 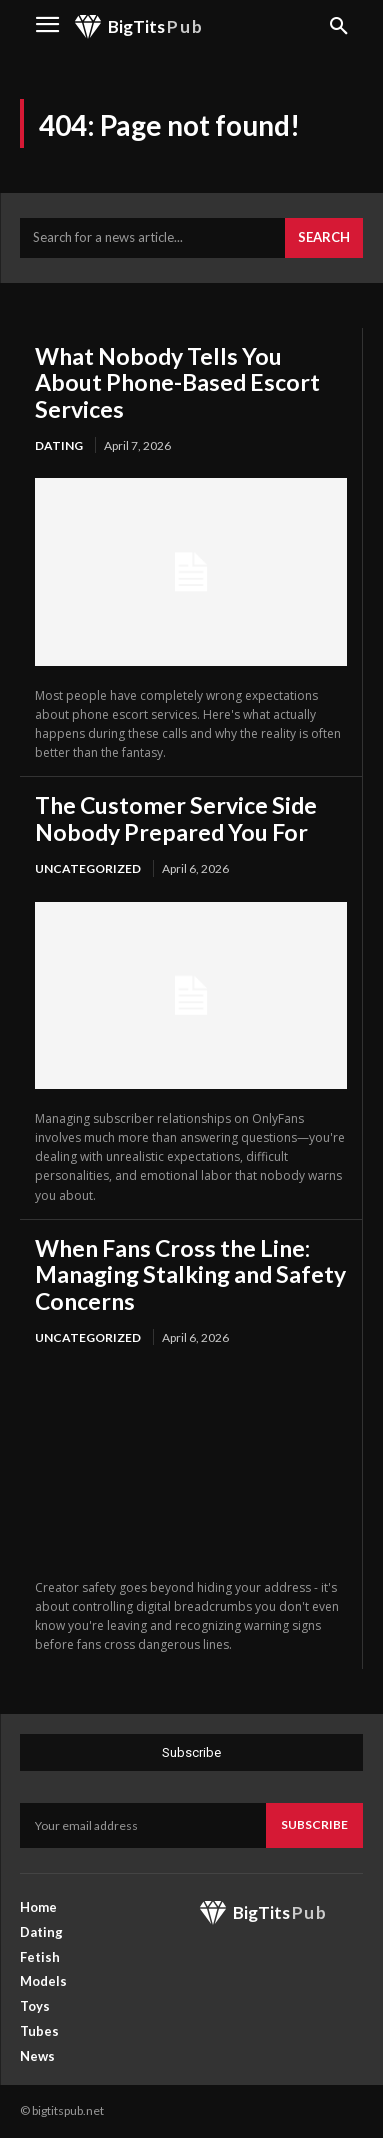 I want to click on Subscribe, so click(x=314, y=1824).